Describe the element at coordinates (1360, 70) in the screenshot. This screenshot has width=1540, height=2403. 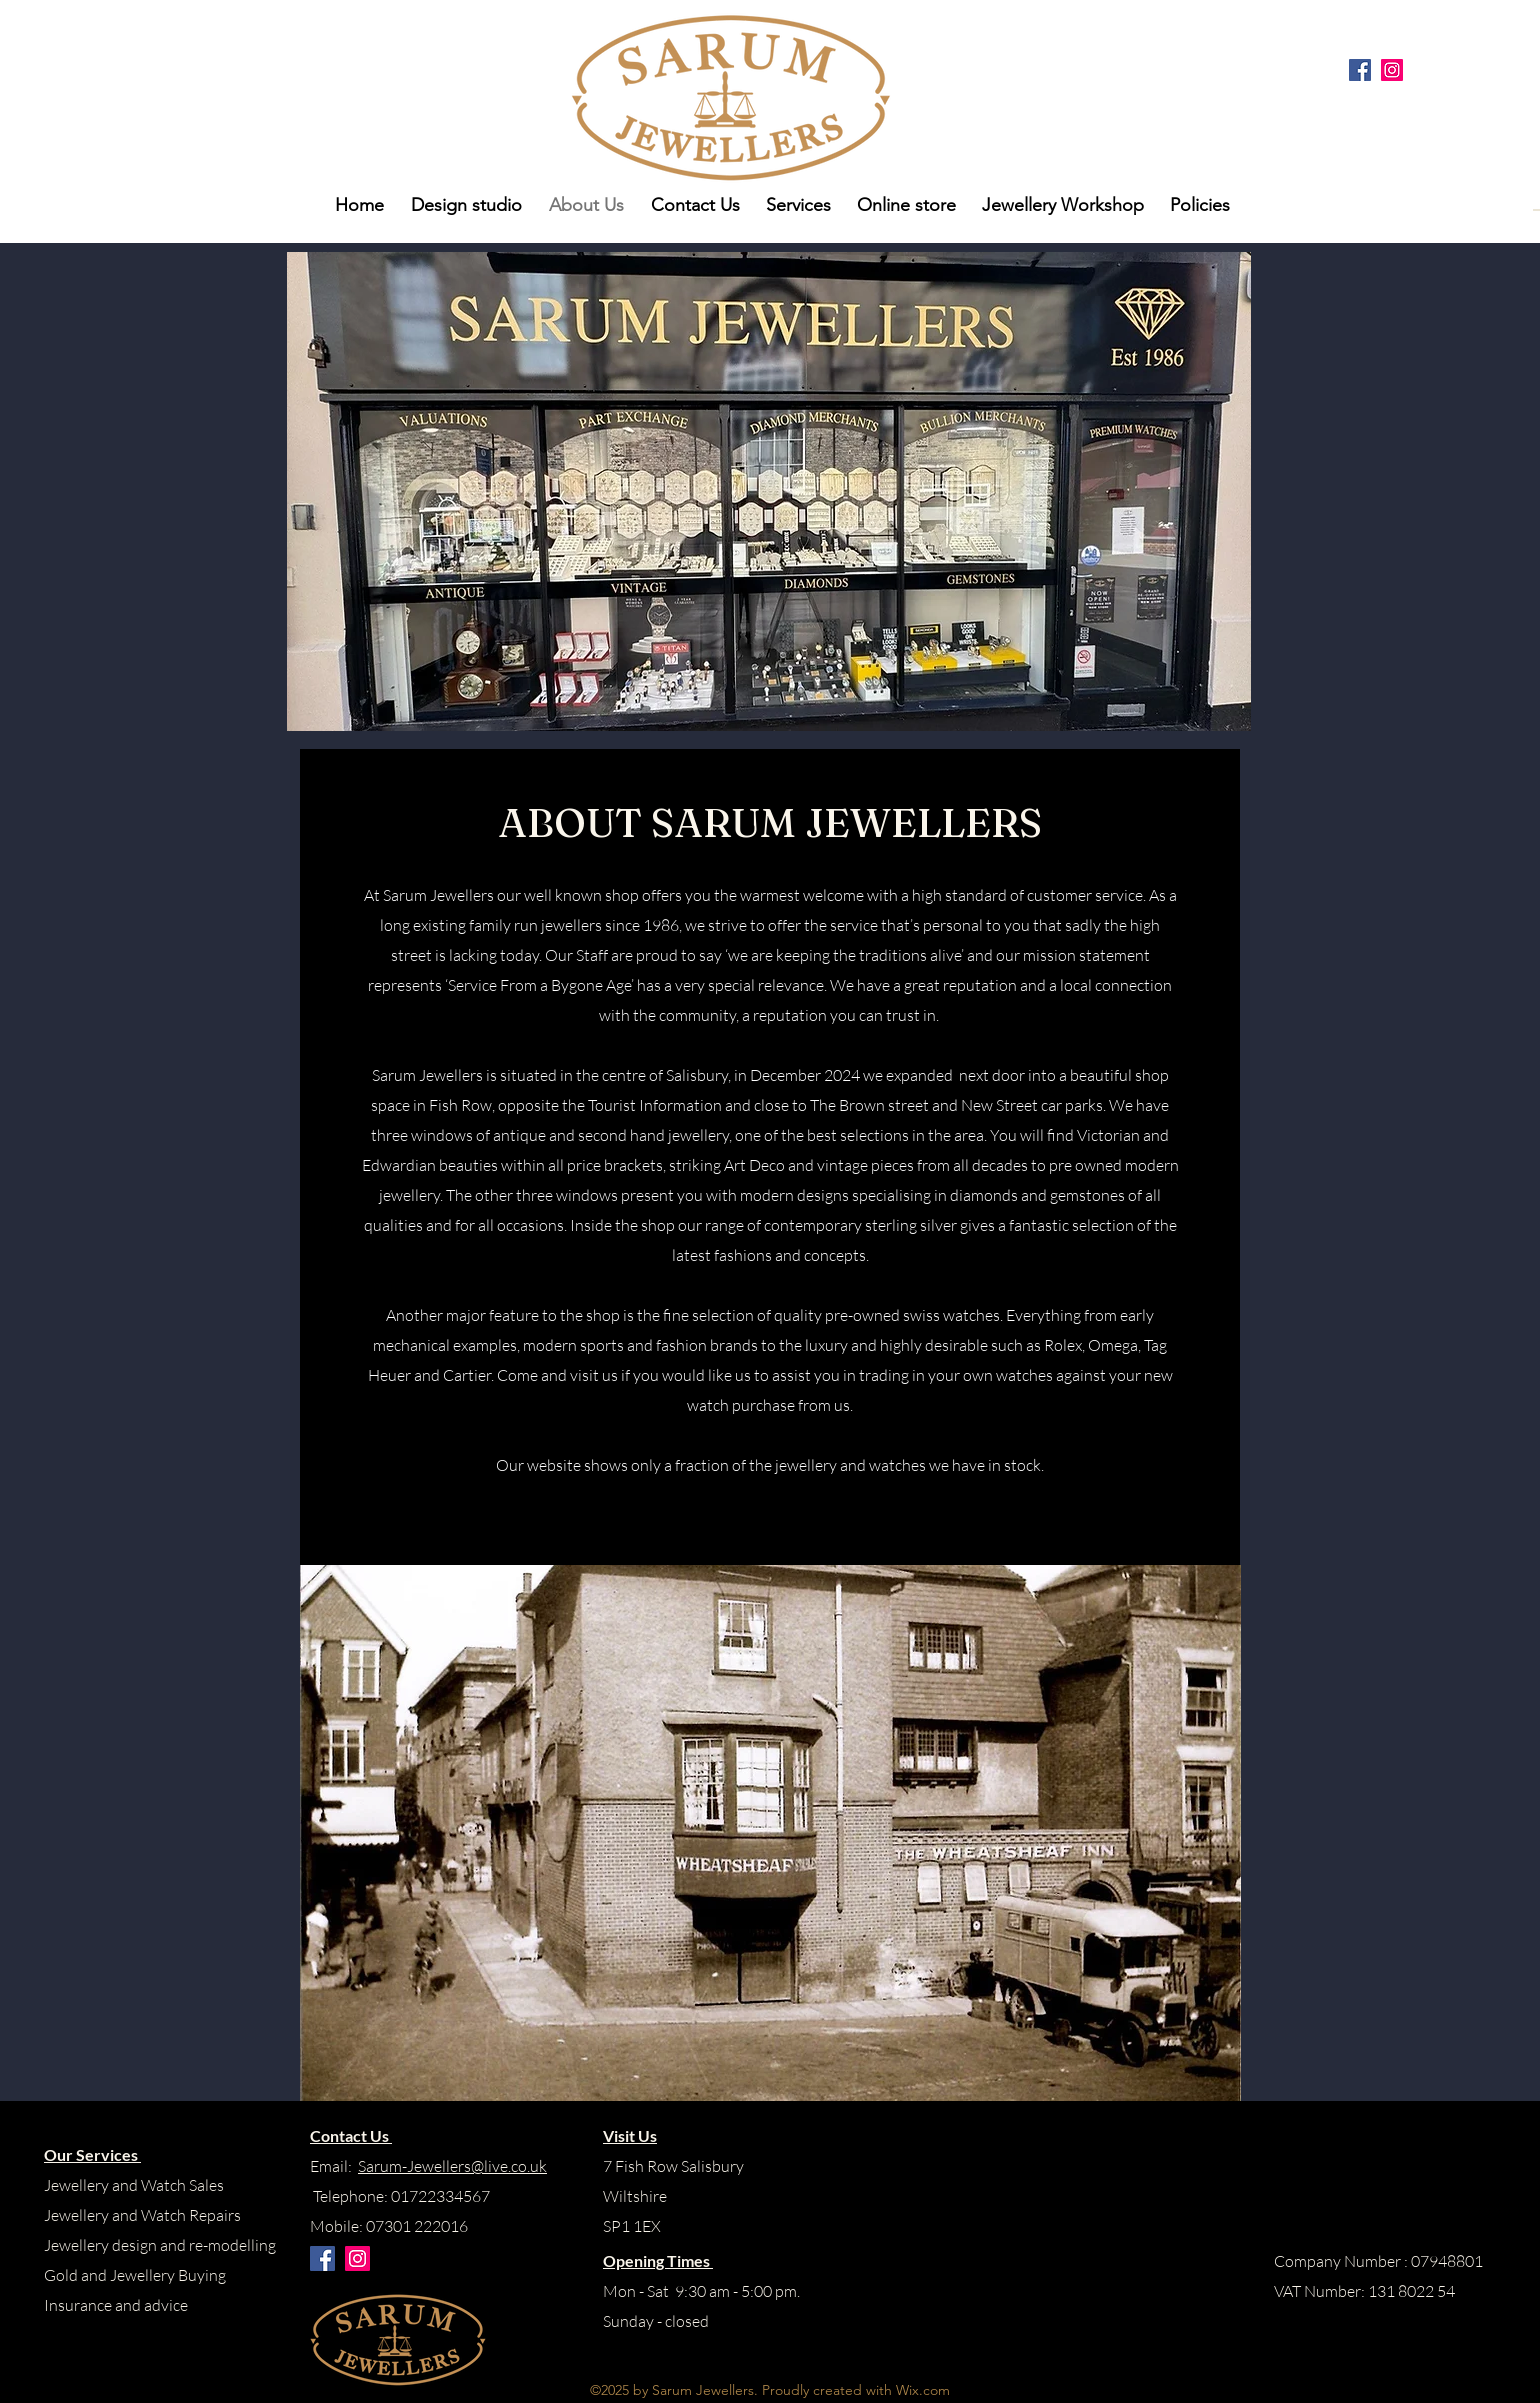
I see `[Facebook]` at that location.